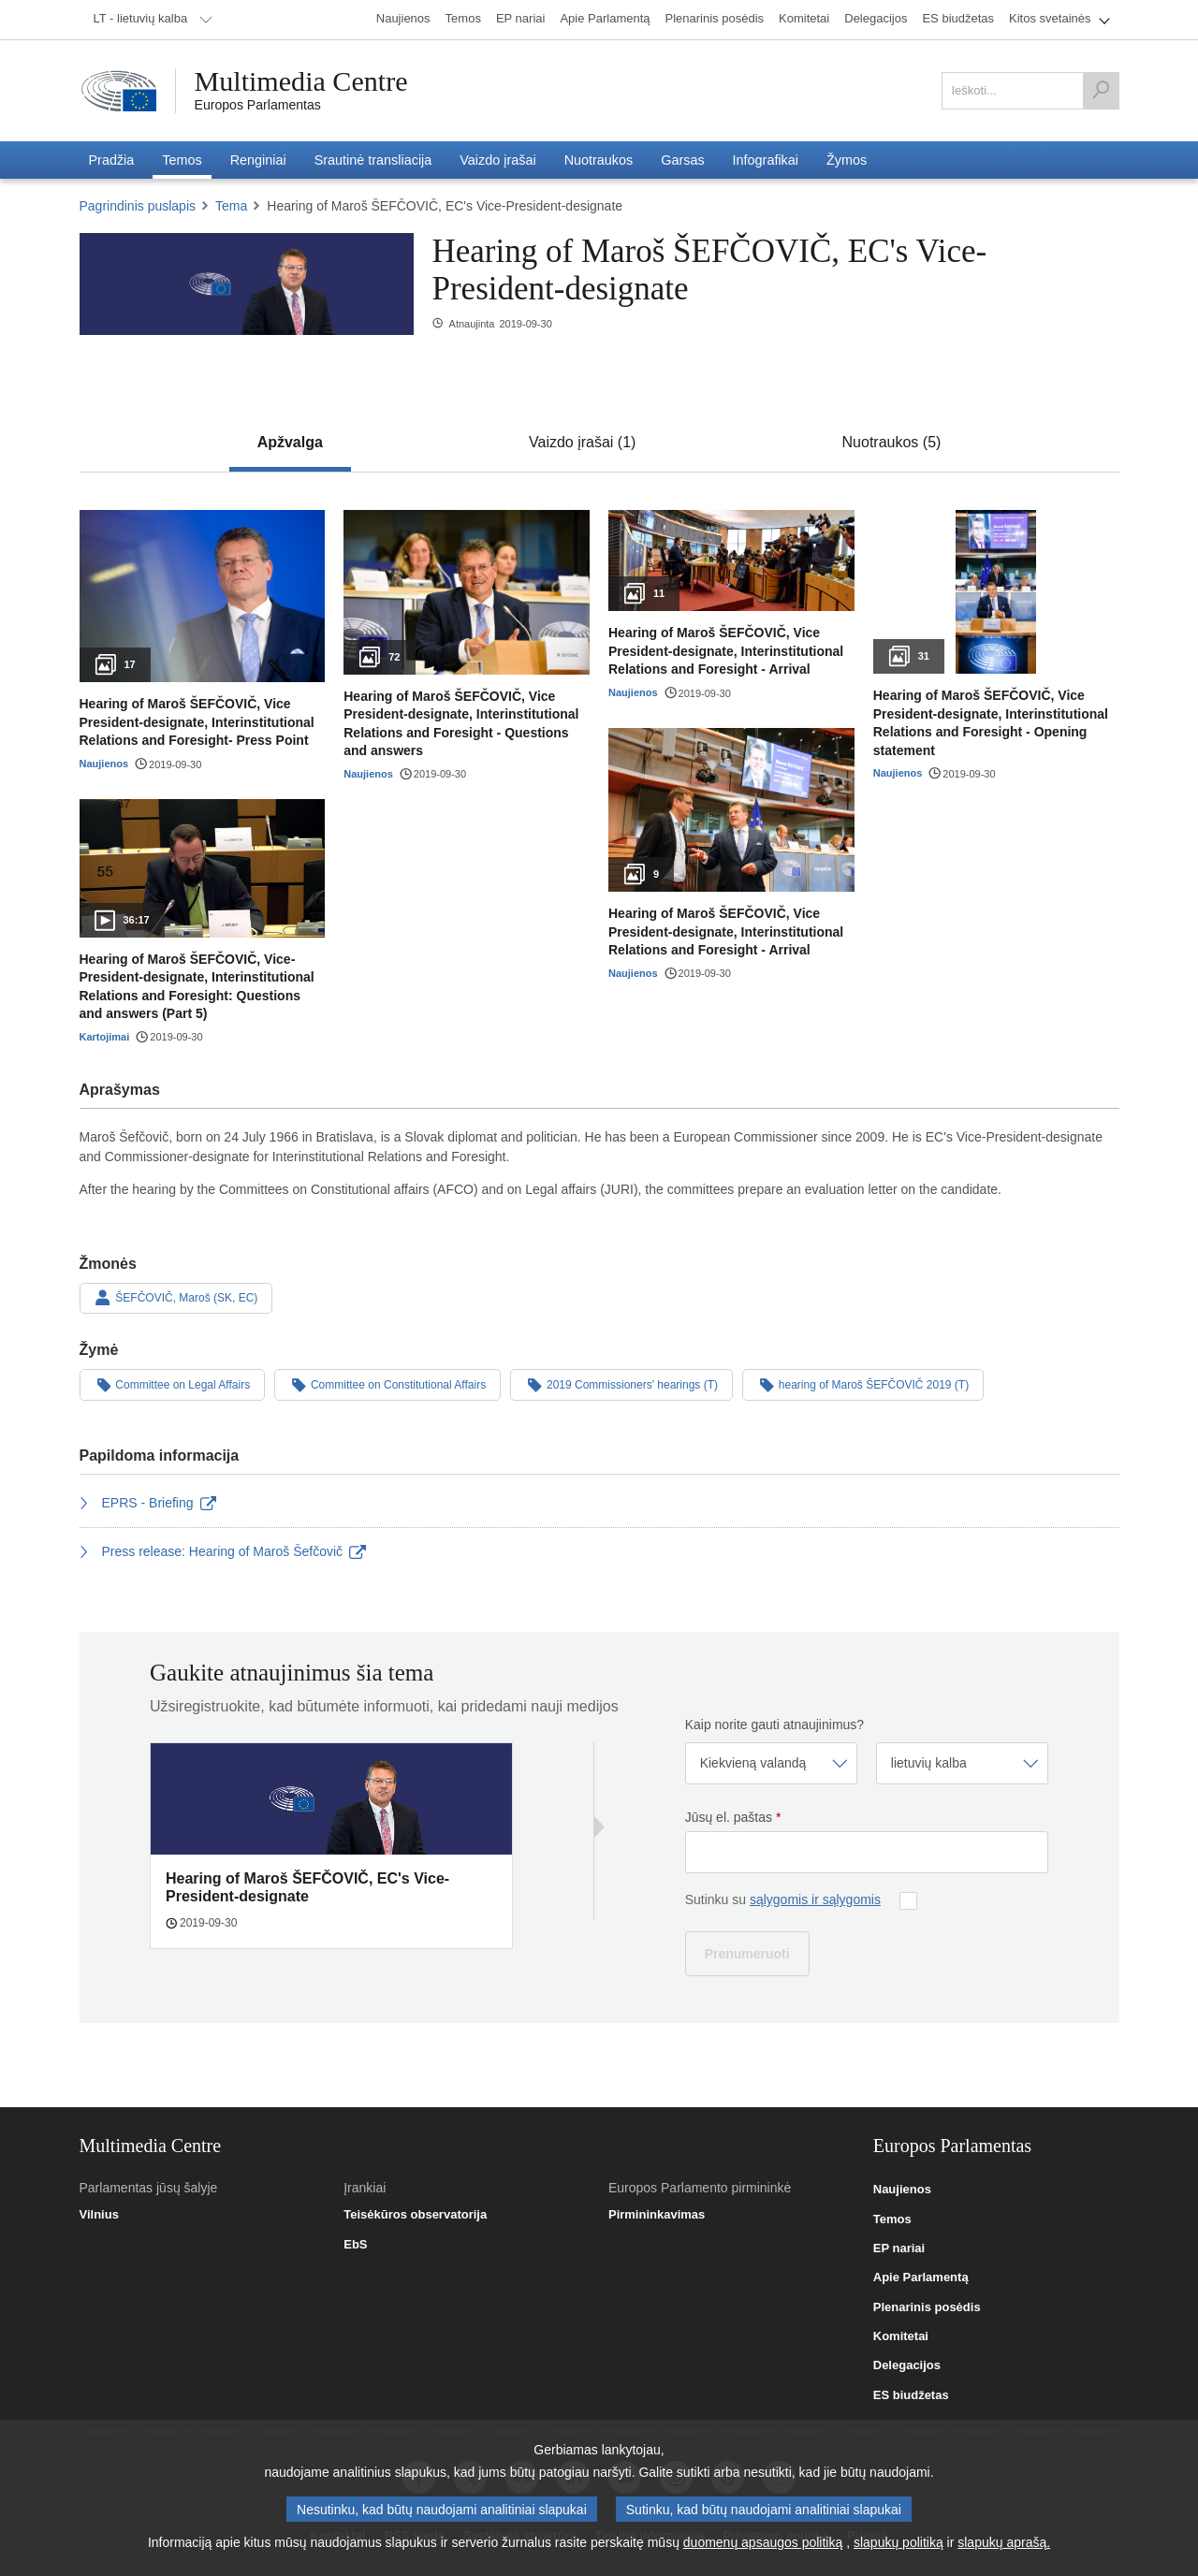 The width and height of the screenshot is (1198, 2576). Describe the element at coordinates (258, 104) in the screenshot. I see `Europos Parlamentas` at that location.